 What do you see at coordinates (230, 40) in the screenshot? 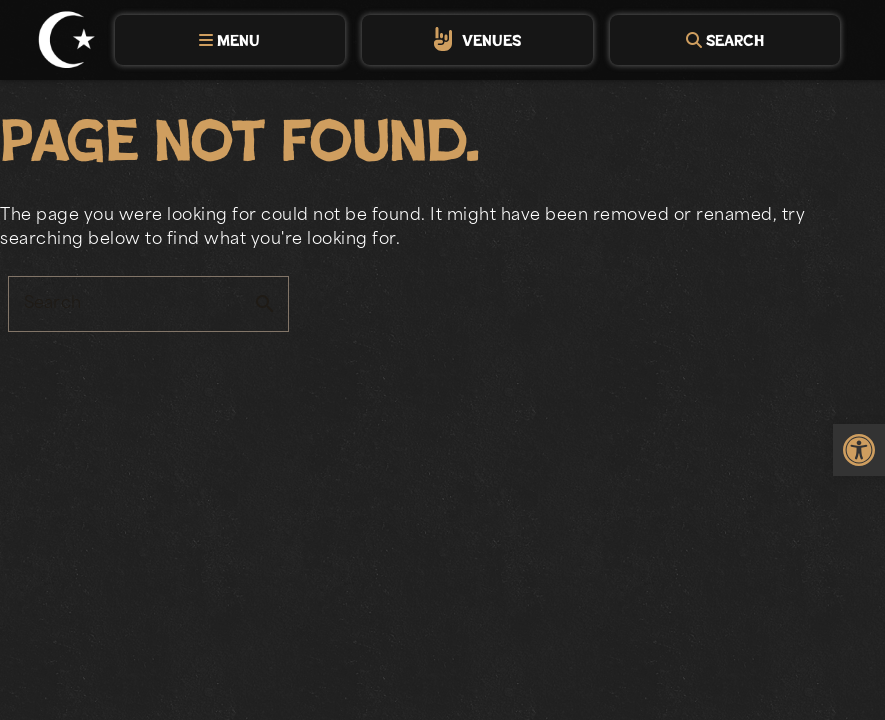
I see `[tab]` at bounding box center [230, 40].